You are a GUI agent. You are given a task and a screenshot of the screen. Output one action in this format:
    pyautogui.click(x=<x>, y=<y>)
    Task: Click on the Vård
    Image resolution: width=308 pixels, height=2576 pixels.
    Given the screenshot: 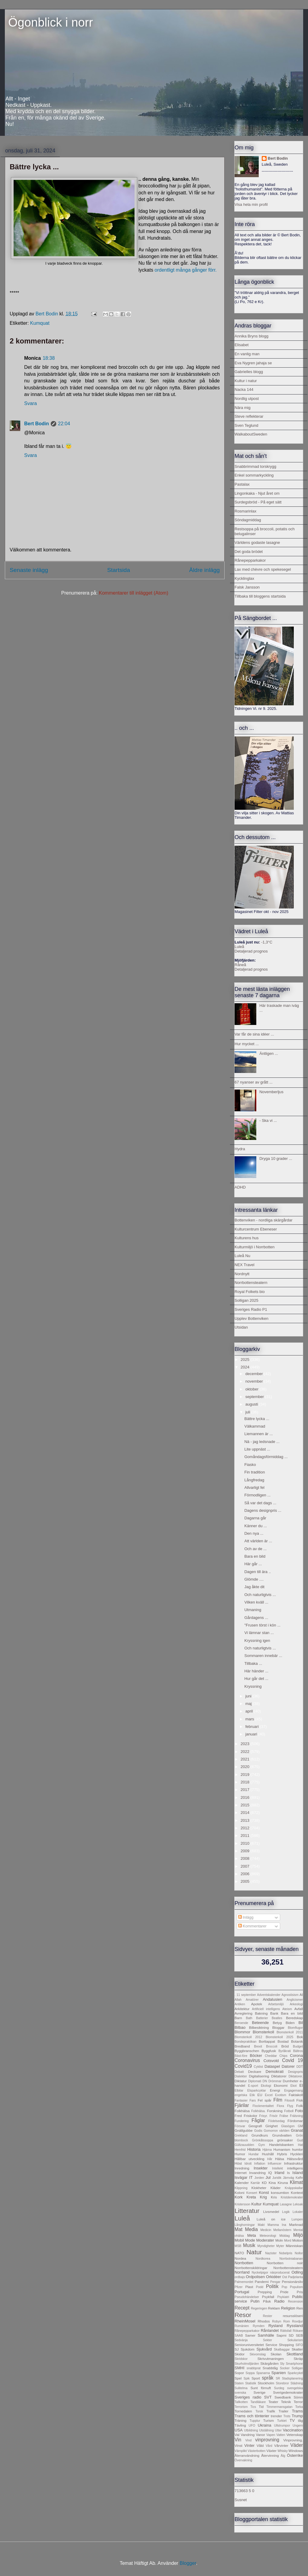 What is the action you would take?
    pyautogui.click(x=269, y=2445)
    